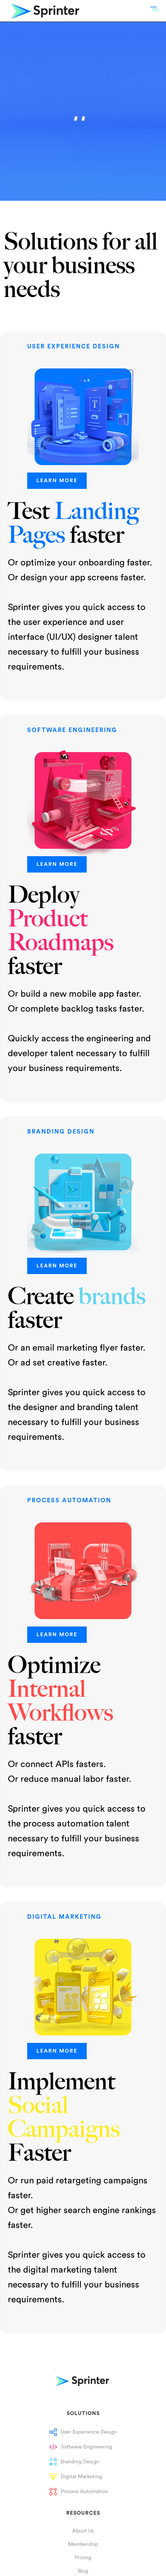 The image size is (166, 2576). What do you see at coordinates (83, 2544) in the screenshot?
I see `Membership` at bounding box center [83, 2544].